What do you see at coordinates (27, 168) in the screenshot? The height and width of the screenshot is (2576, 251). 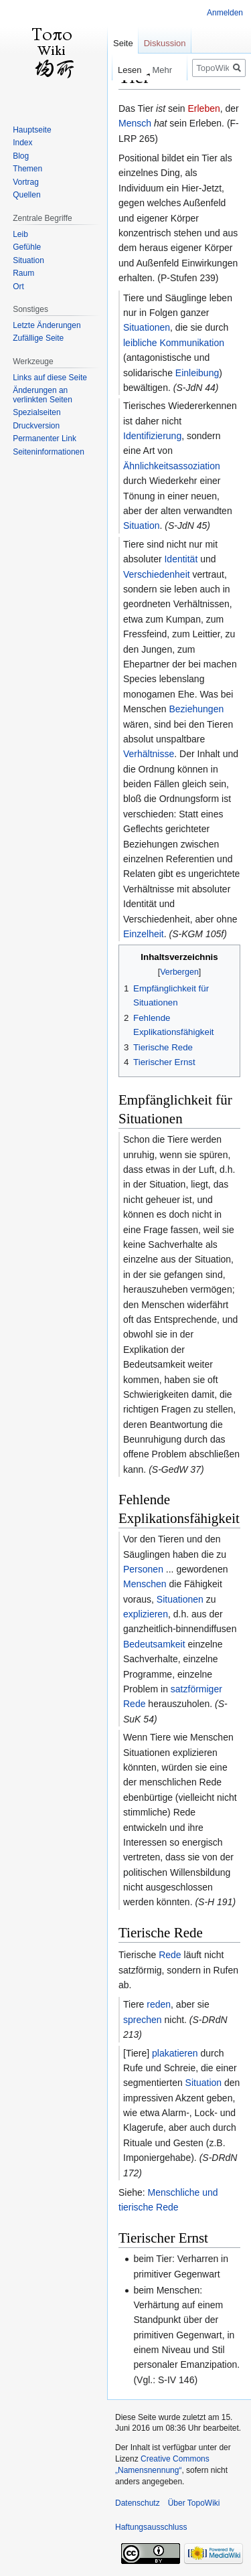 I see `Themen` at bounding box center [27, 168].